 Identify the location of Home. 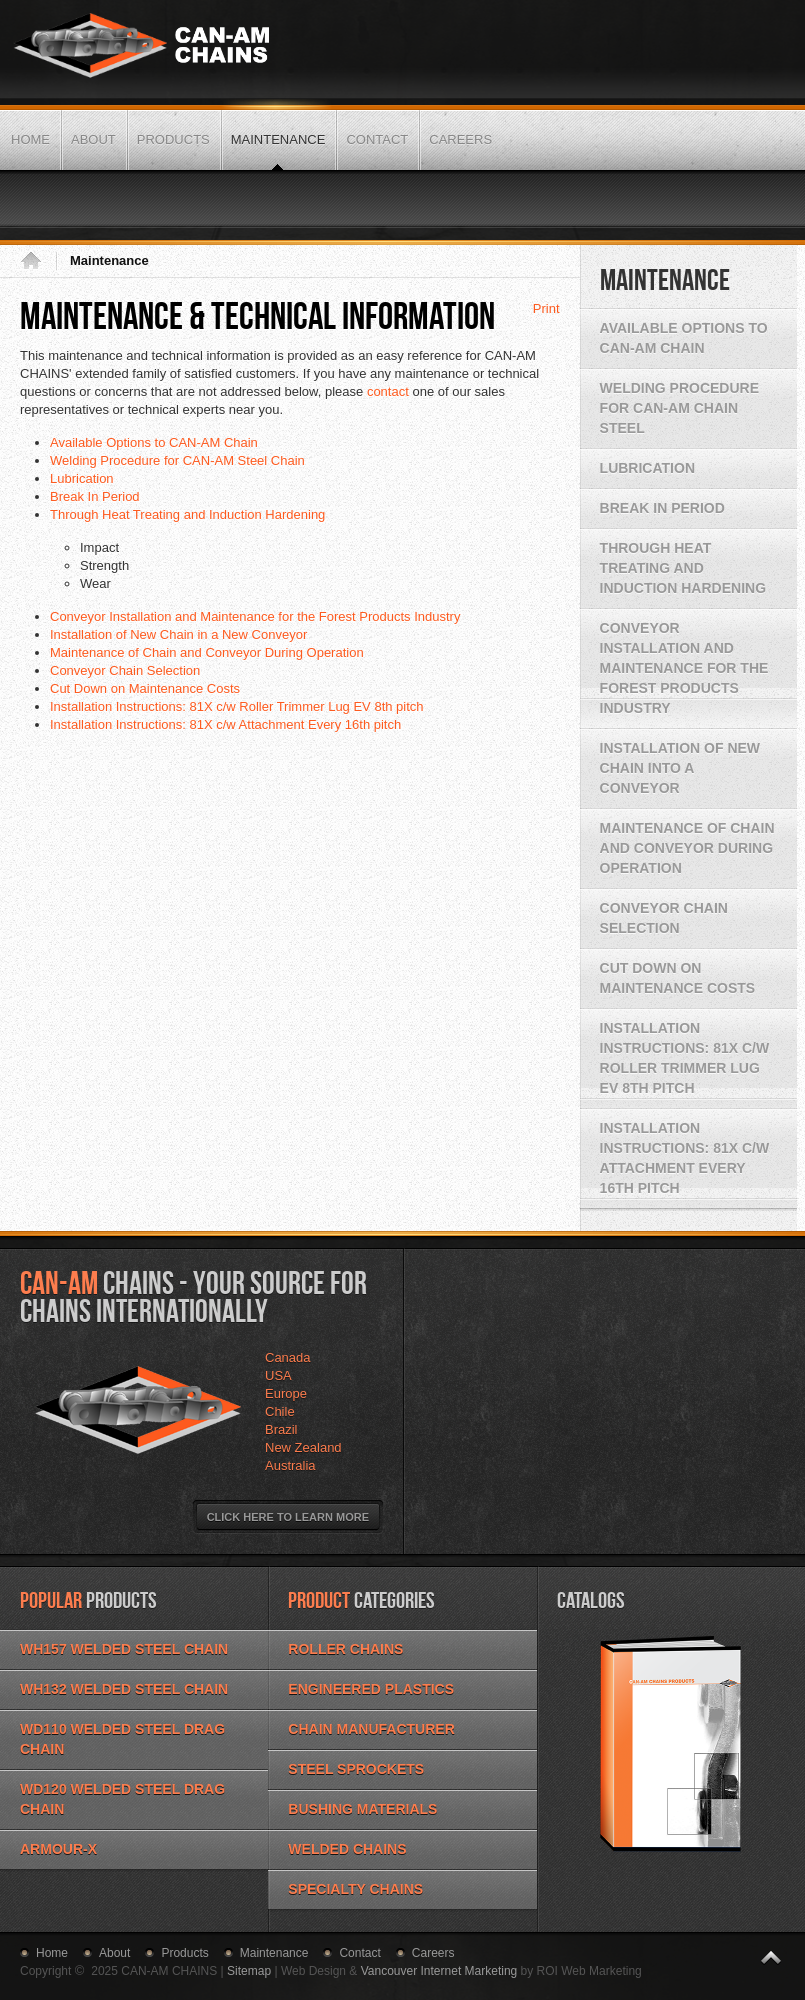
(38, 261).